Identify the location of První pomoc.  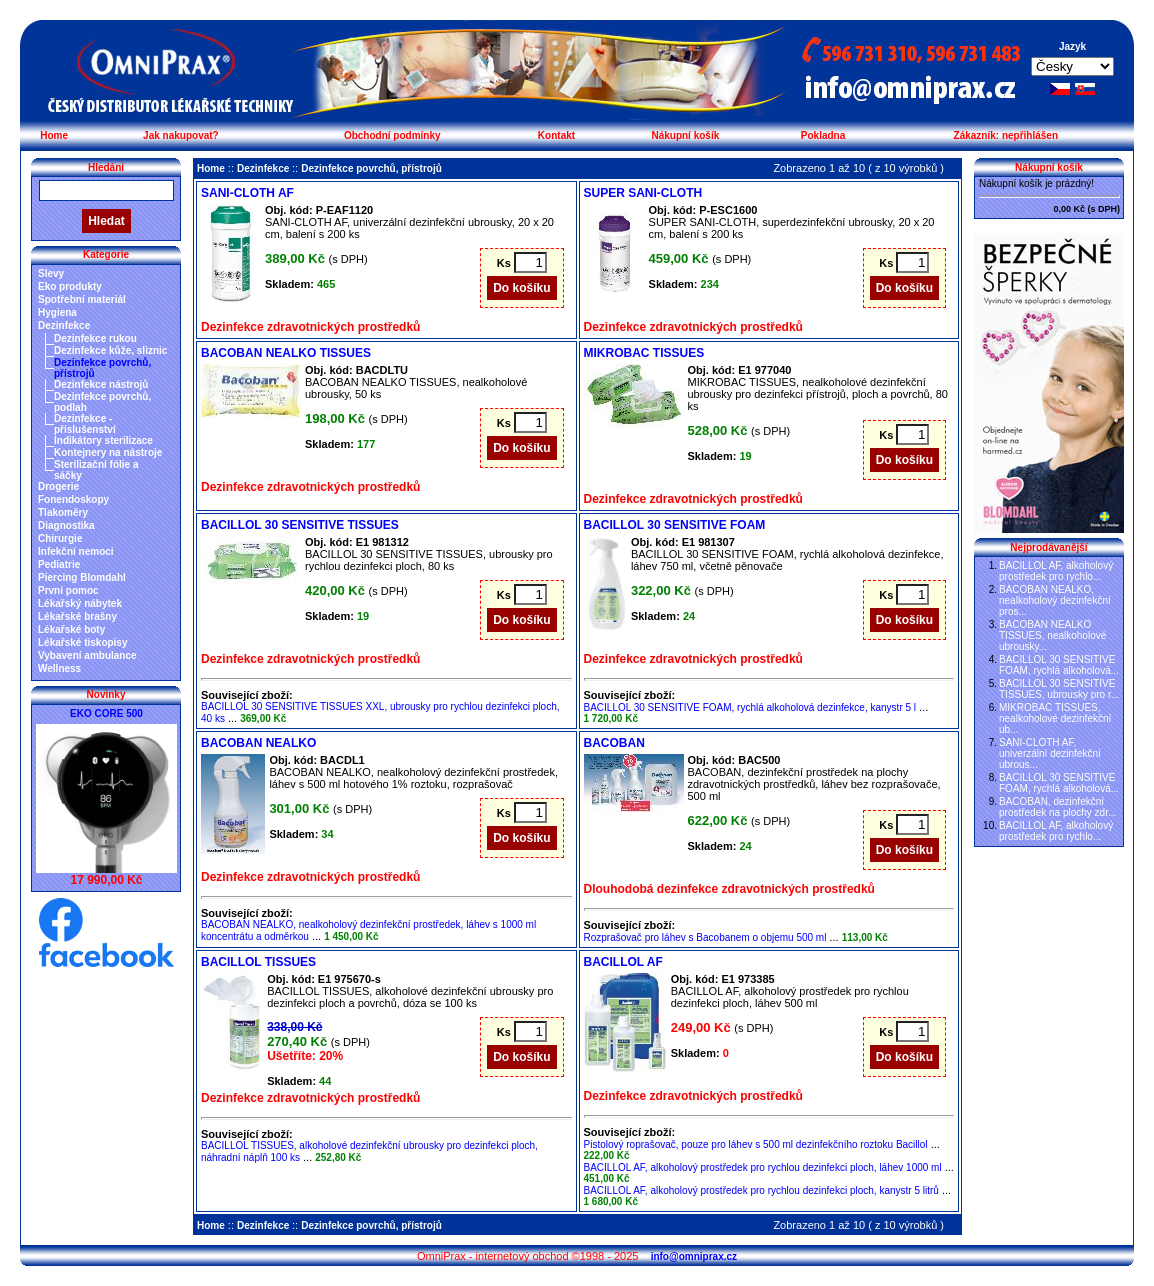
(68, 590).